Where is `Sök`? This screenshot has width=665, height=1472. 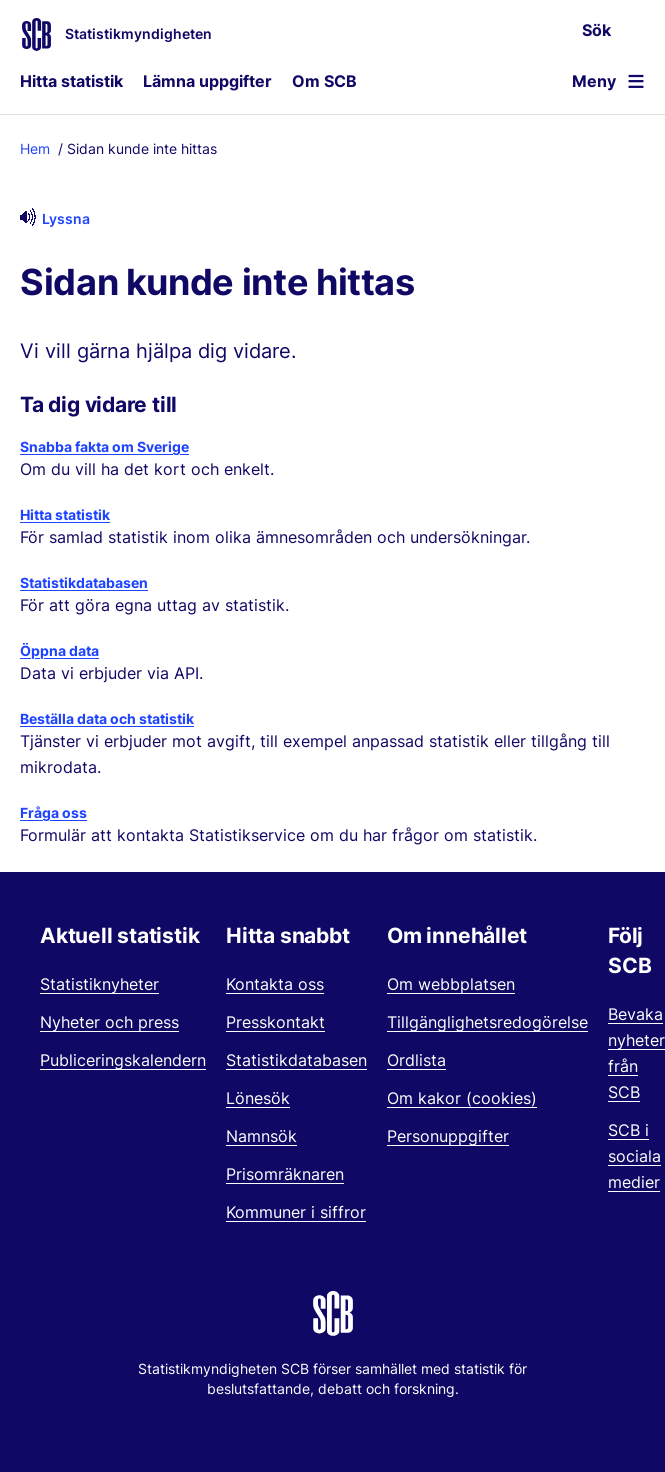 Sök is located at coordinates (596, 30).